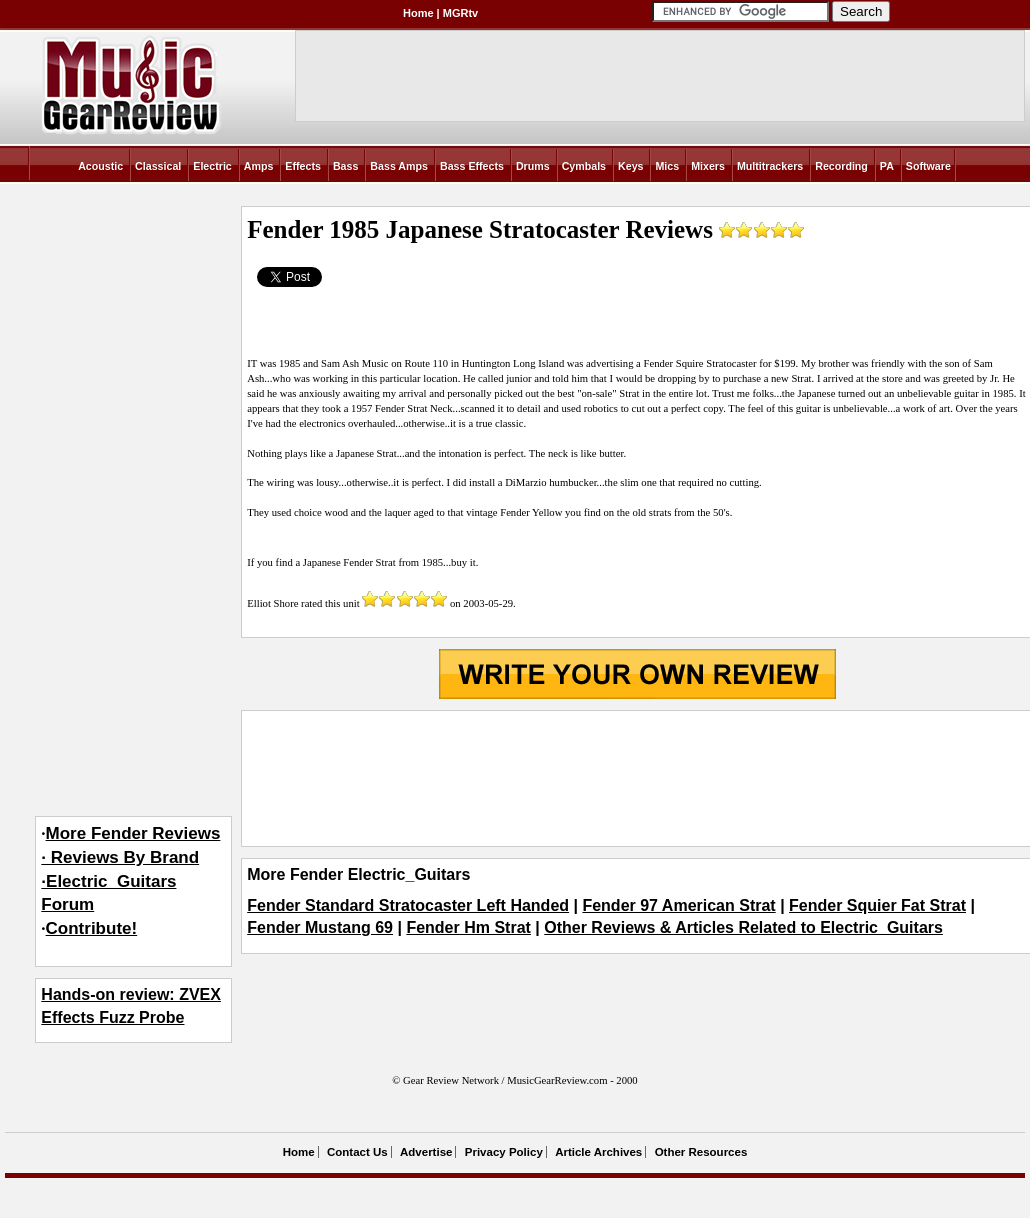 The image size is (1030, 1218). What do you see at coordinates (584, 166) in the screenshot?
I see `Cymbals` at bounding box center [584, 166].